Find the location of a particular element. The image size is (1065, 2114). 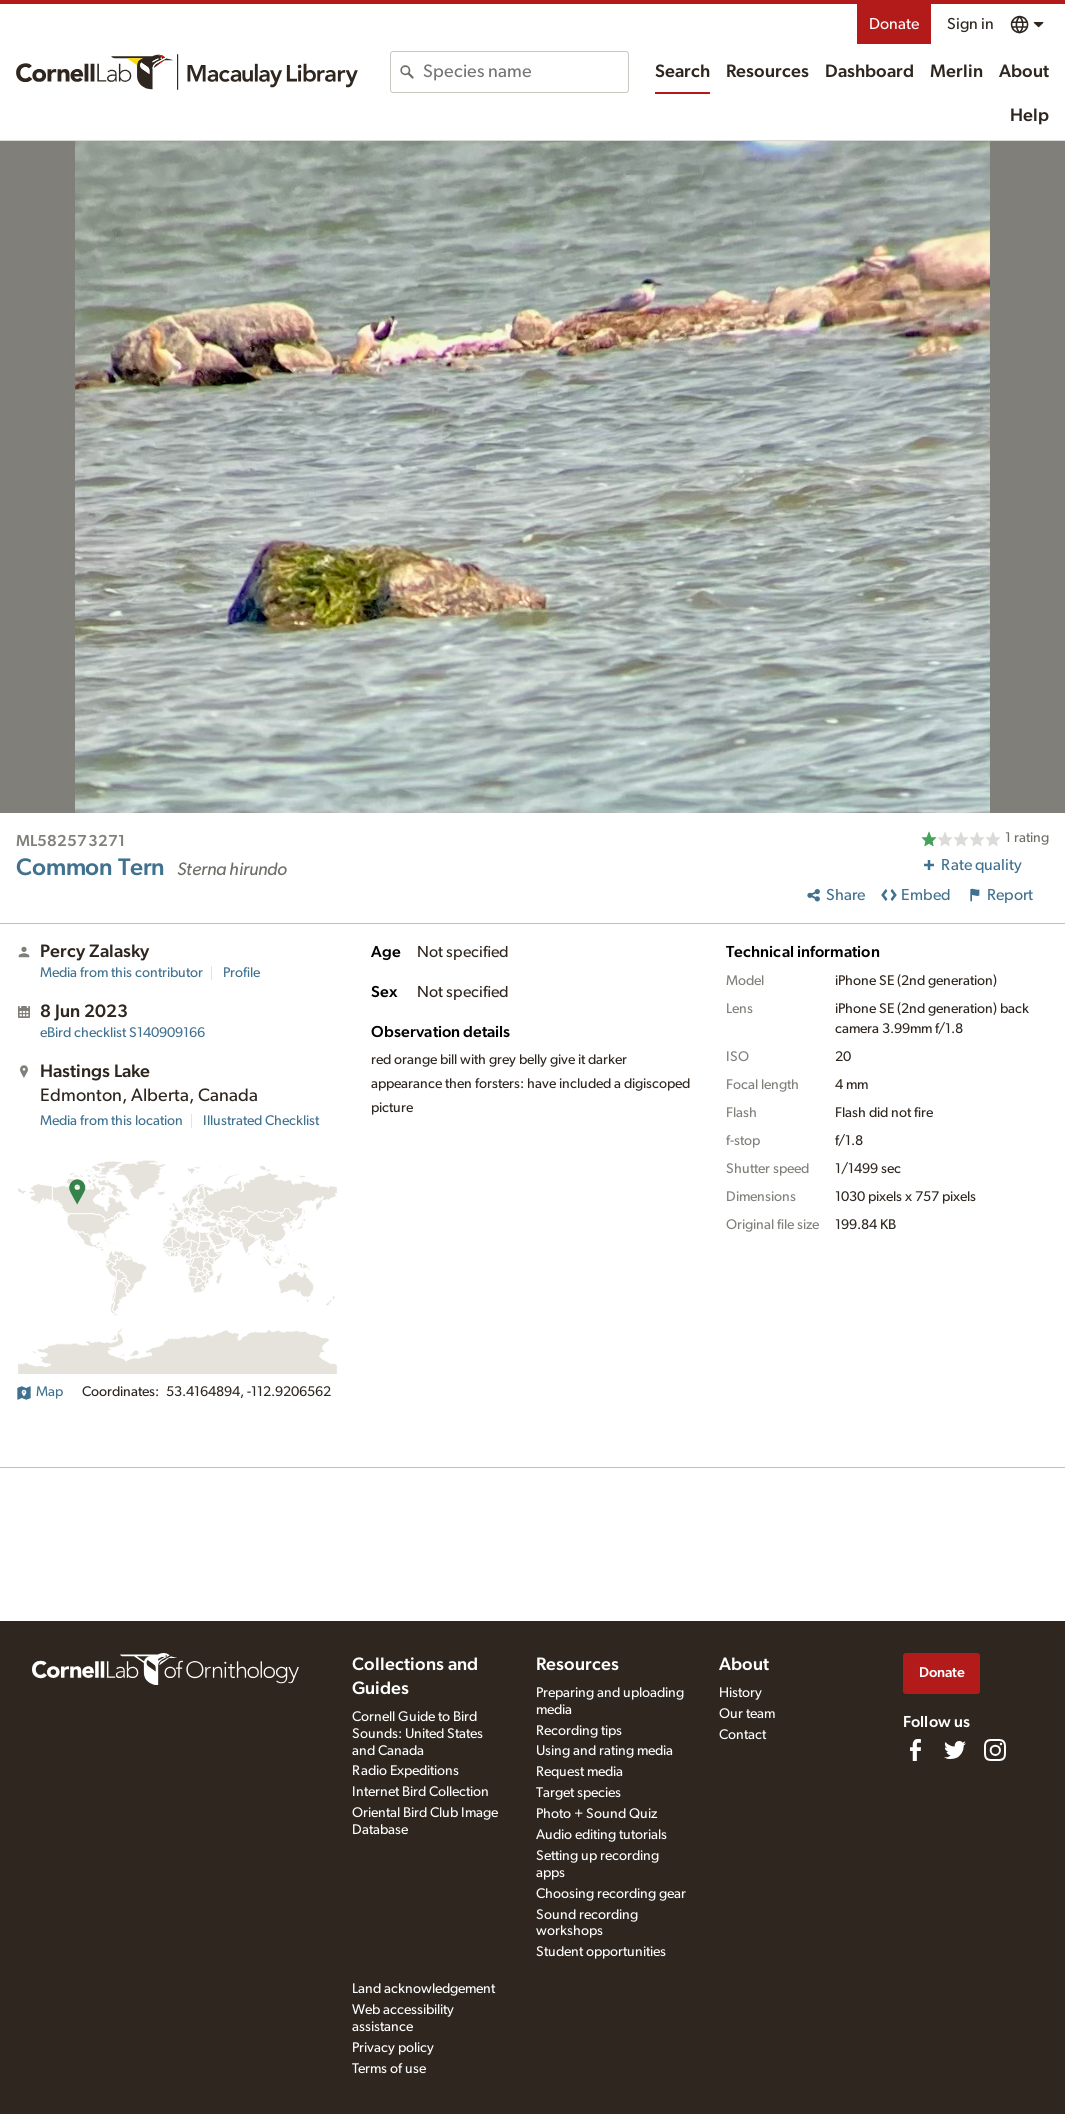

Internet Bird Collection is located at coordinates (420, 1792).